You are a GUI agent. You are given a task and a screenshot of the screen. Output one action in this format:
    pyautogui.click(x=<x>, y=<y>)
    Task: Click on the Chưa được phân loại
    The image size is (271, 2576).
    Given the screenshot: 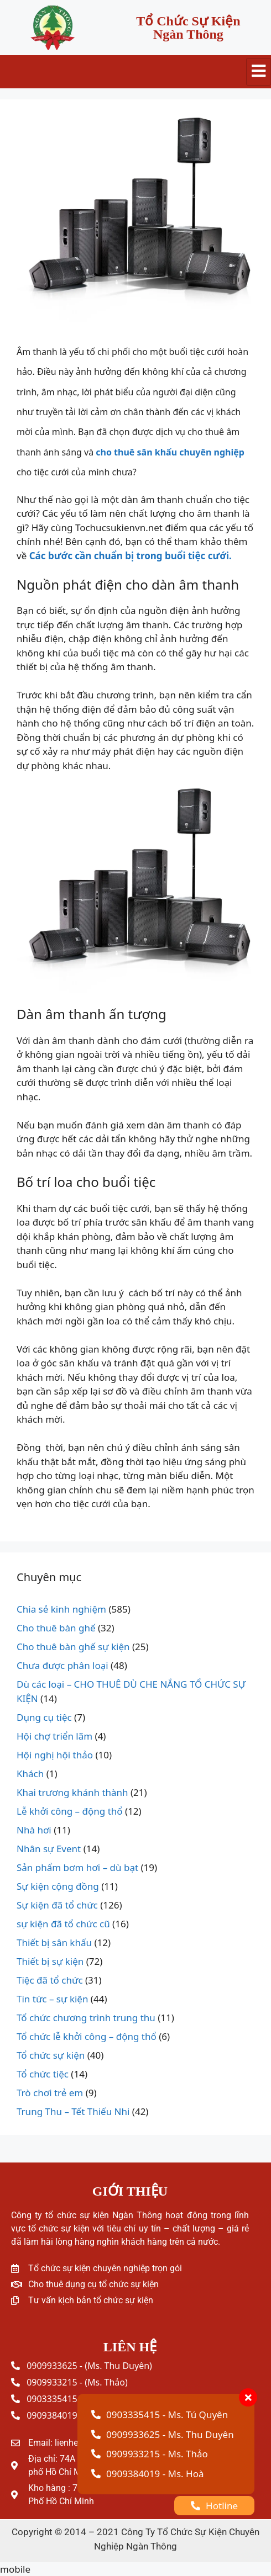 What is the action you would take?
    pyautogui.click(x=62, y=1665)
    